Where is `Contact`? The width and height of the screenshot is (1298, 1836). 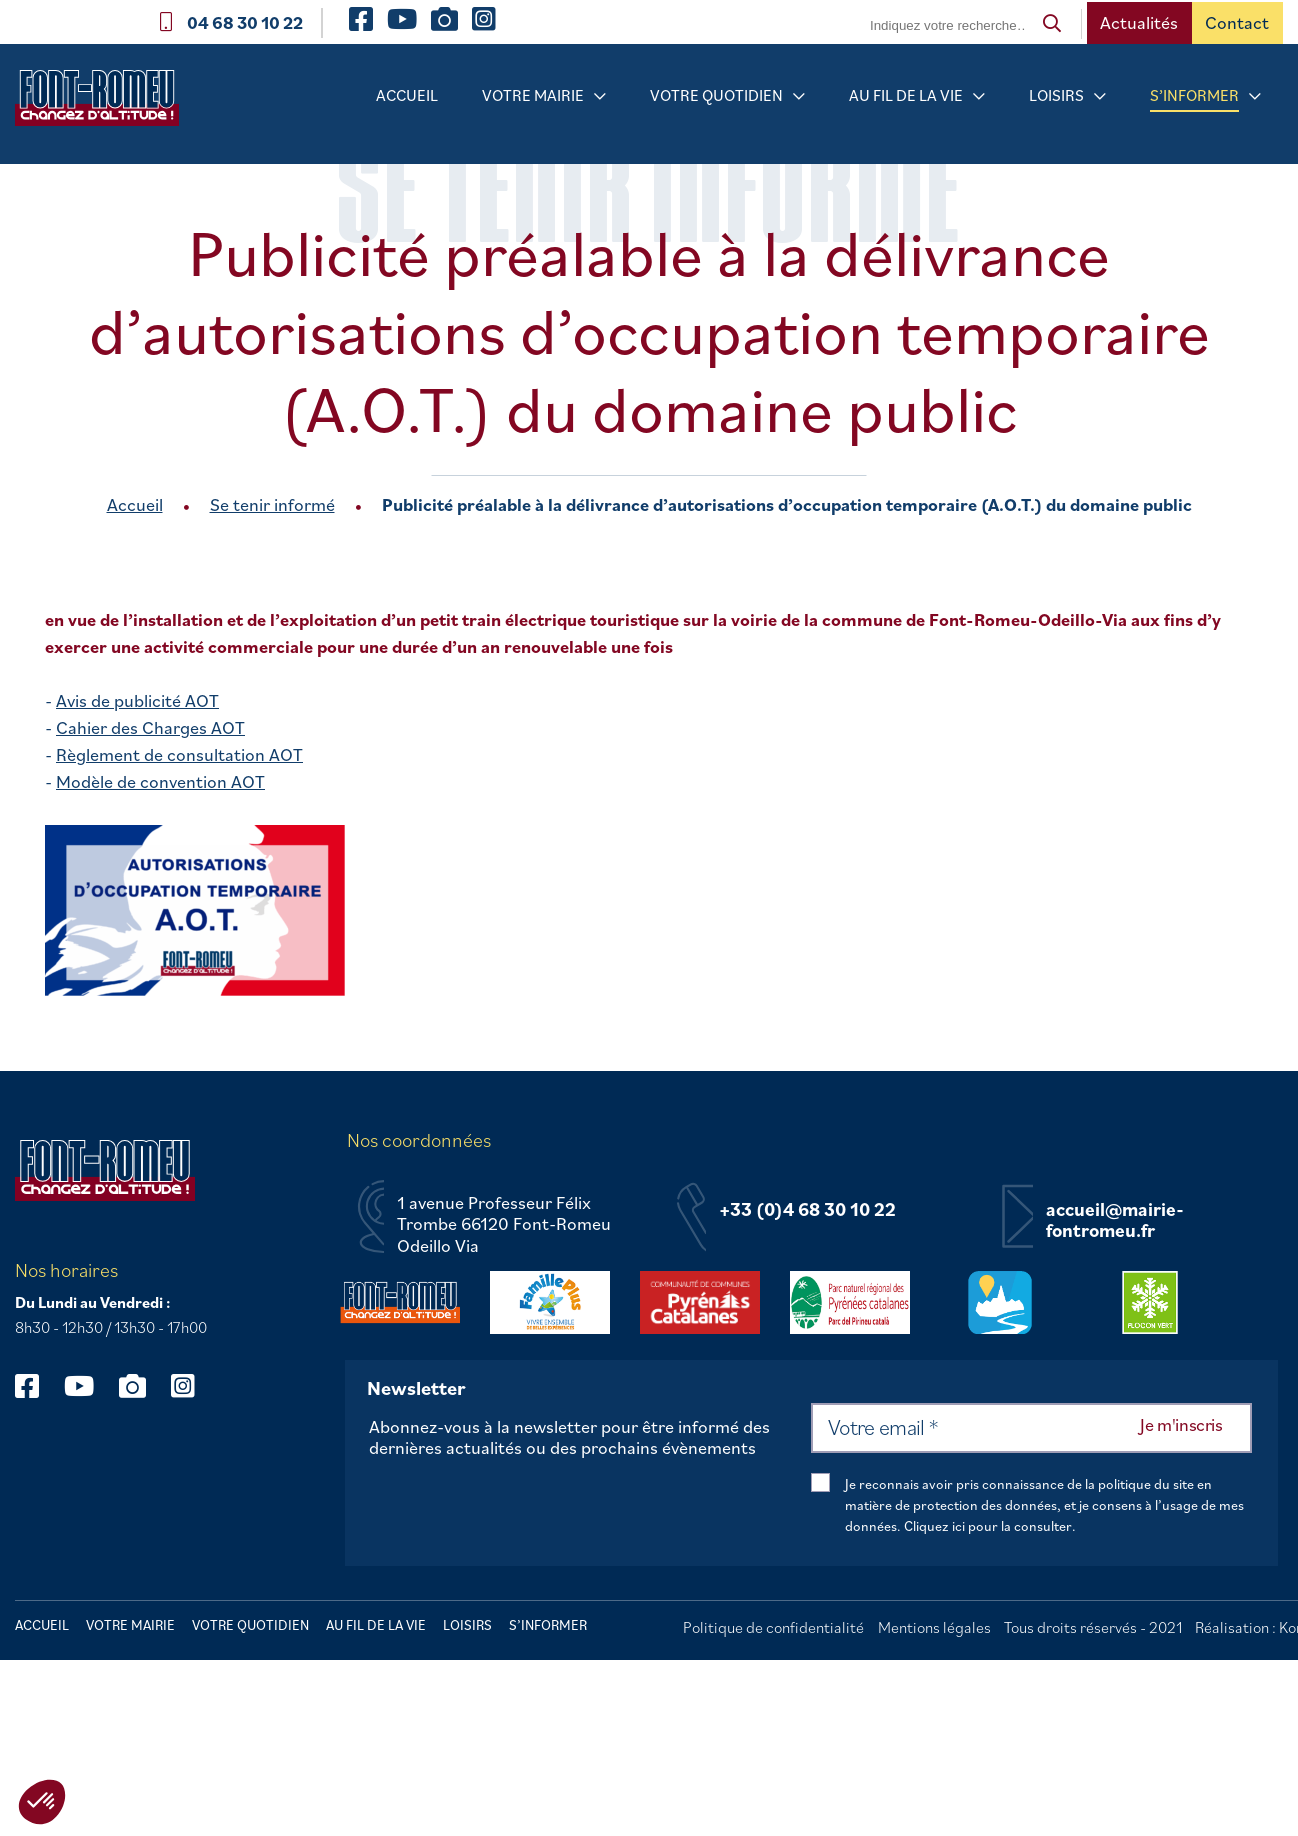 Contact is located at coordinates (1237, 22).